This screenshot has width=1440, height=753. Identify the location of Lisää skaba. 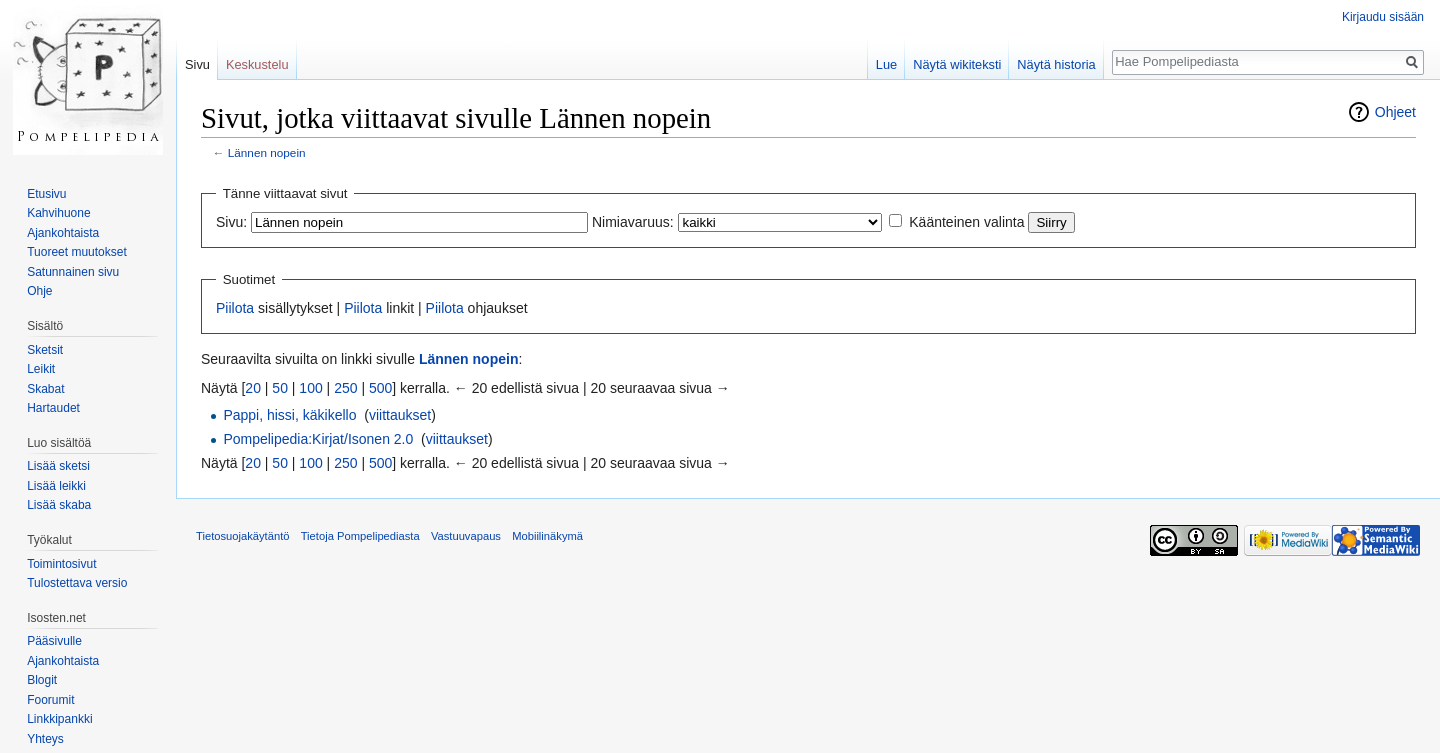
(59, 505).